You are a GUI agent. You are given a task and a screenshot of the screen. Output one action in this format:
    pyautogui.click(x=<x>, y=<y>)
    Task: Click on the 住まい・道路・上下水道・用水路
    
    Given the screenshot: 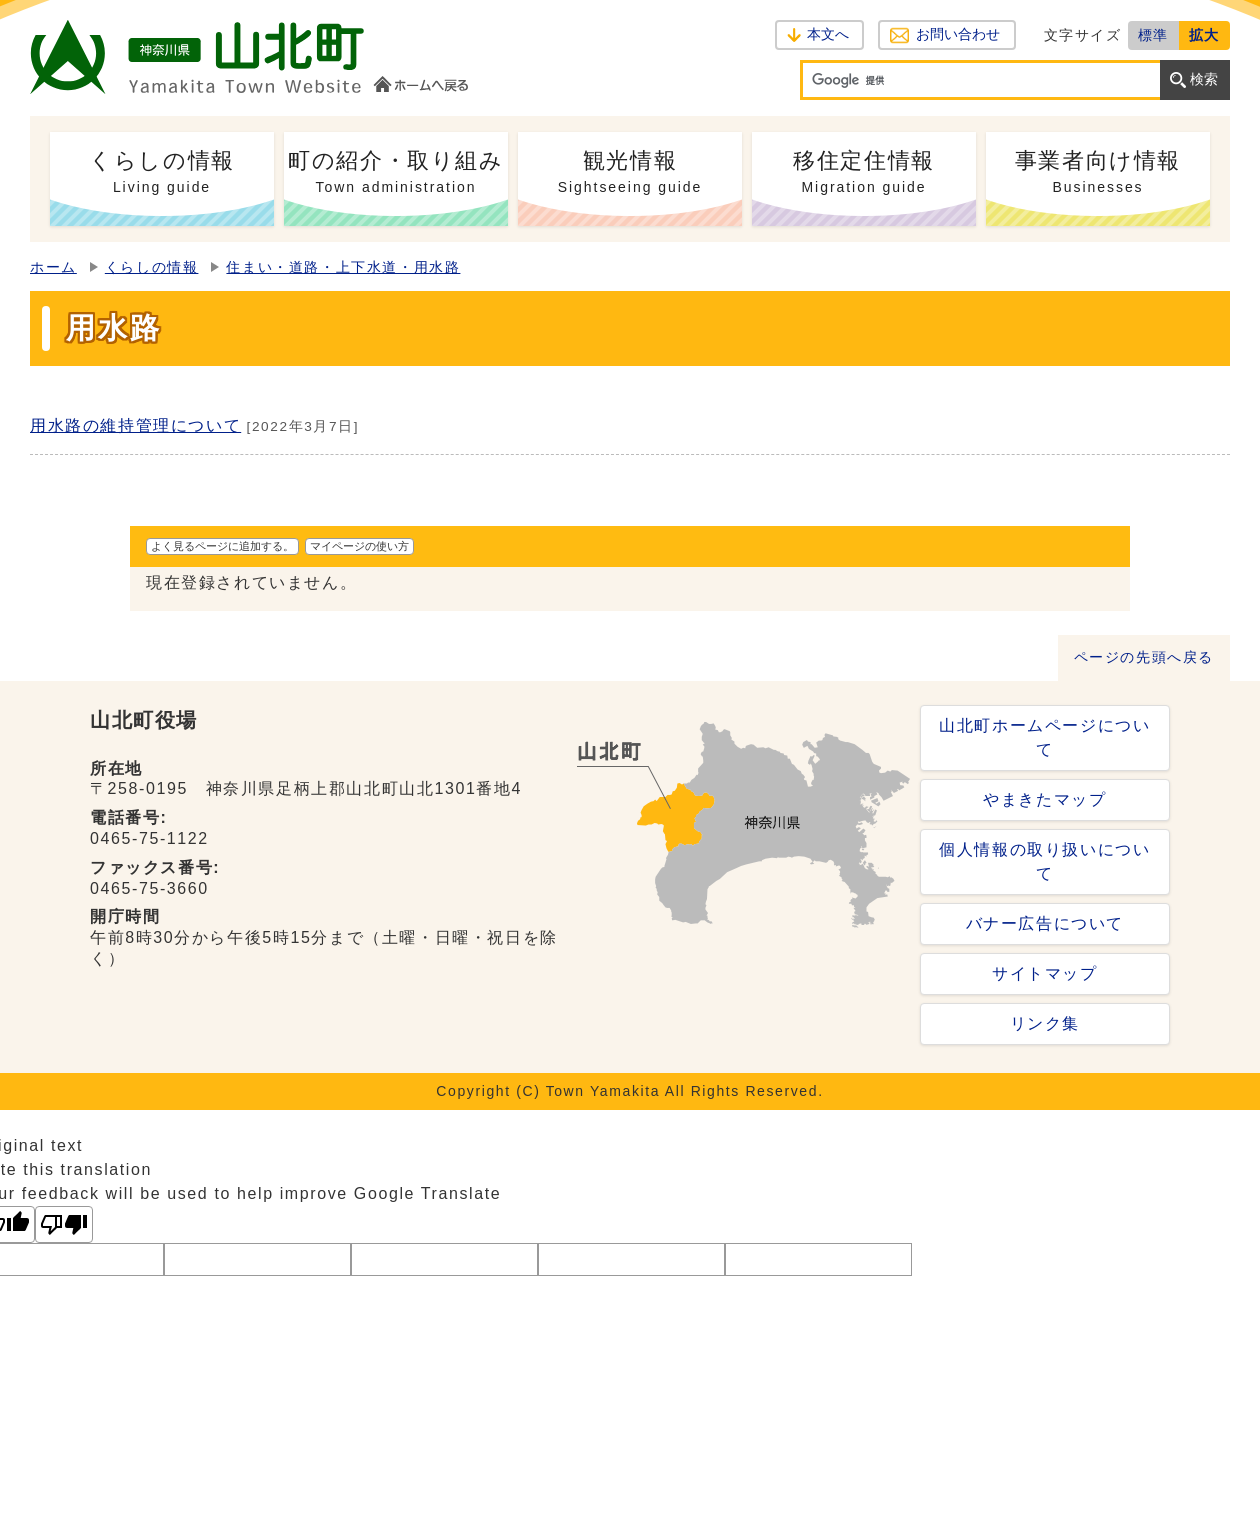 What is the action you would take?
    pyautogui.click(x=343, y=267)
    